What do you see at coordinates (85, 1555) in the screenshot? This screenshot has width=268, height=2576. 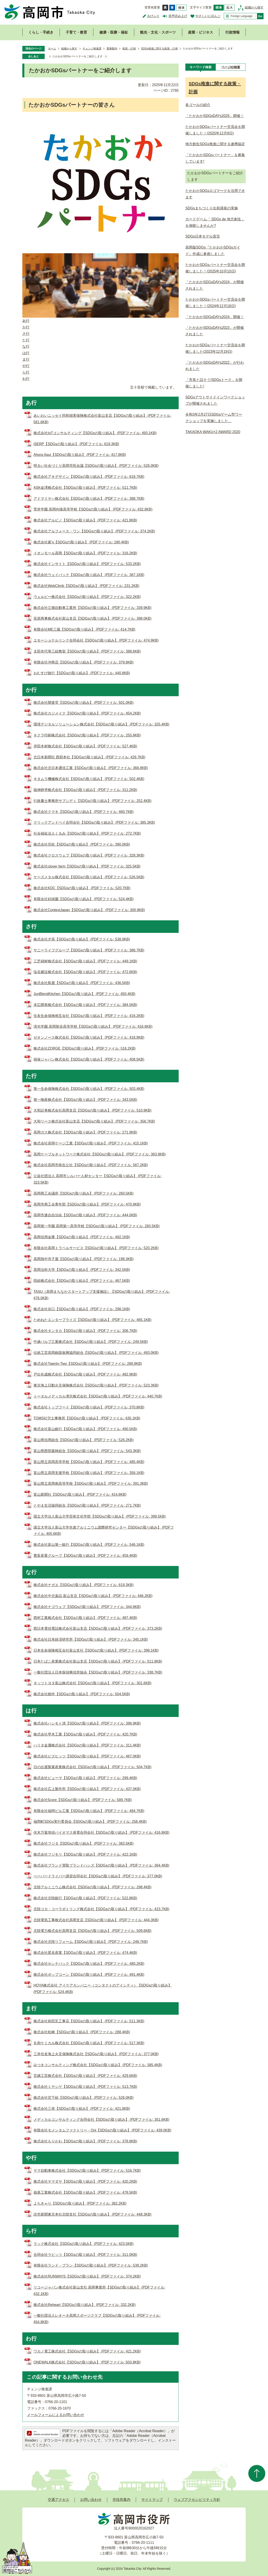 I see `豊富産業グループ【SDGsの取り組み】 (PDFファイル: 459.4KB)` at bounding box center [85, 1555].